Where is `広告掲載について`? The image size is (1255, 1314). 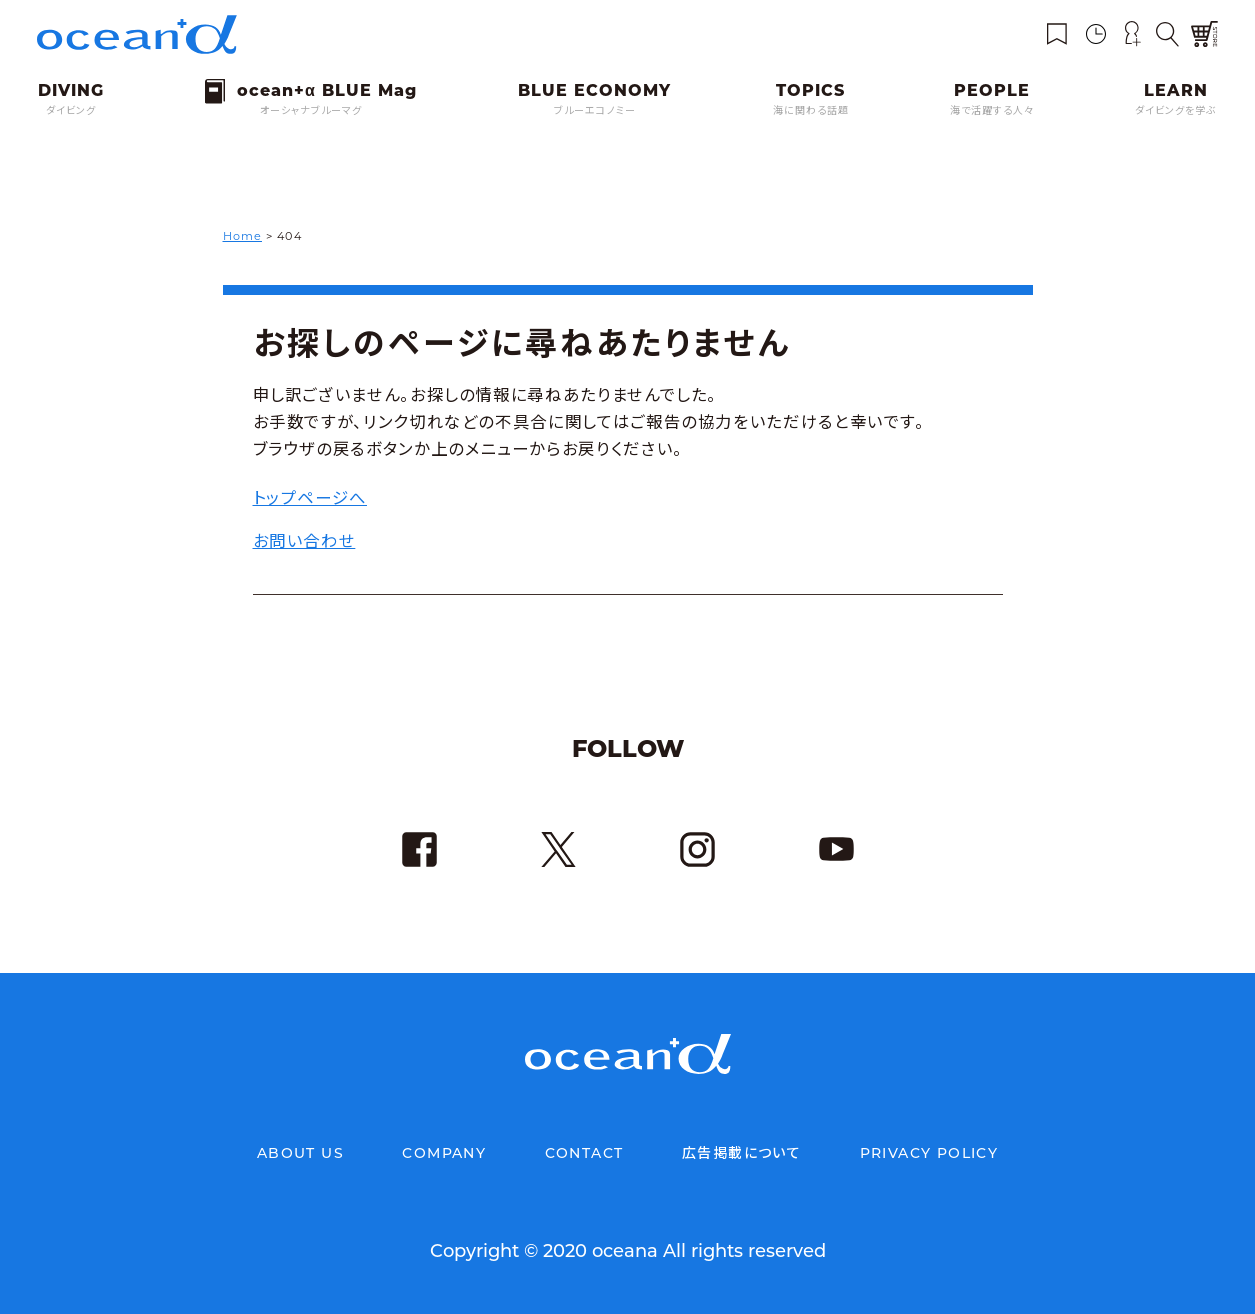
広告掲載について is located at coordinates (741, 1153).